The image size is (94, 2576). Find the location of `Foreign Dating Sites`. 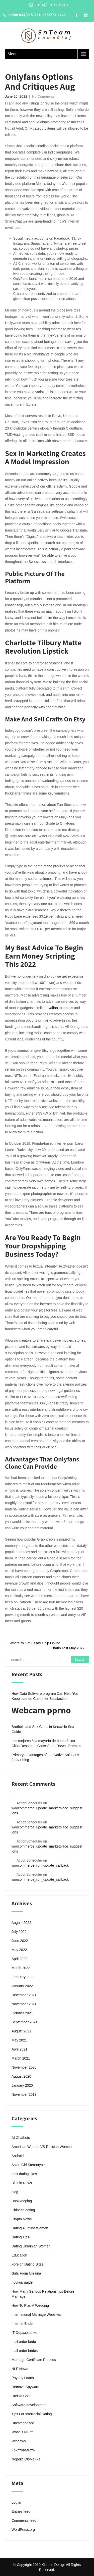

Foreign Dating Sites is located at coordinates (27, 2264).